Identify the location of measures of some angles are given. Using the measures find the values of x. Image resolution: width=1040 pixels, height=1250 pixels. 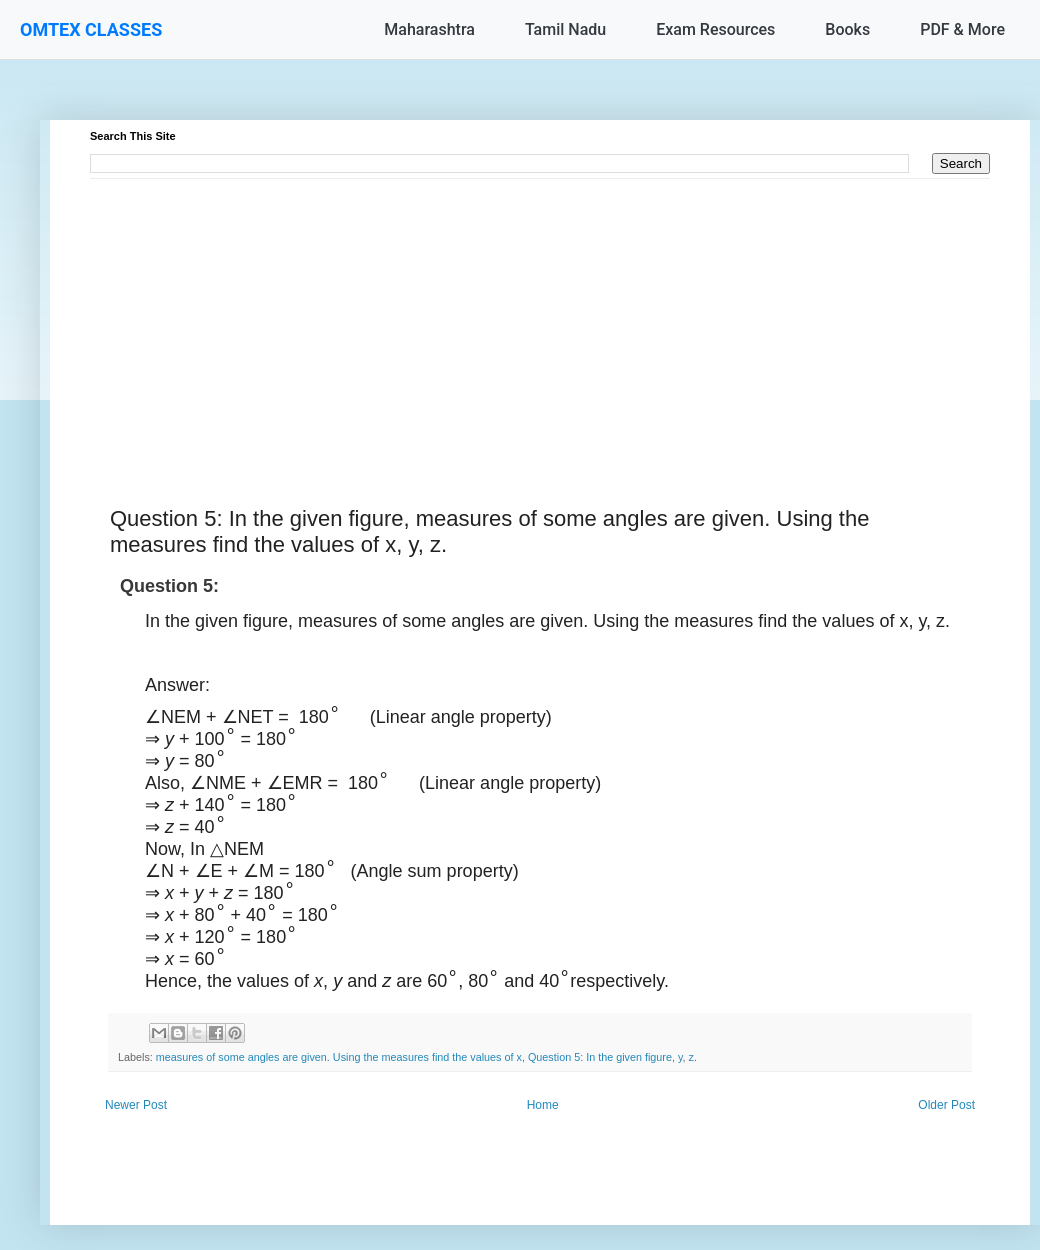
(339, 1057).